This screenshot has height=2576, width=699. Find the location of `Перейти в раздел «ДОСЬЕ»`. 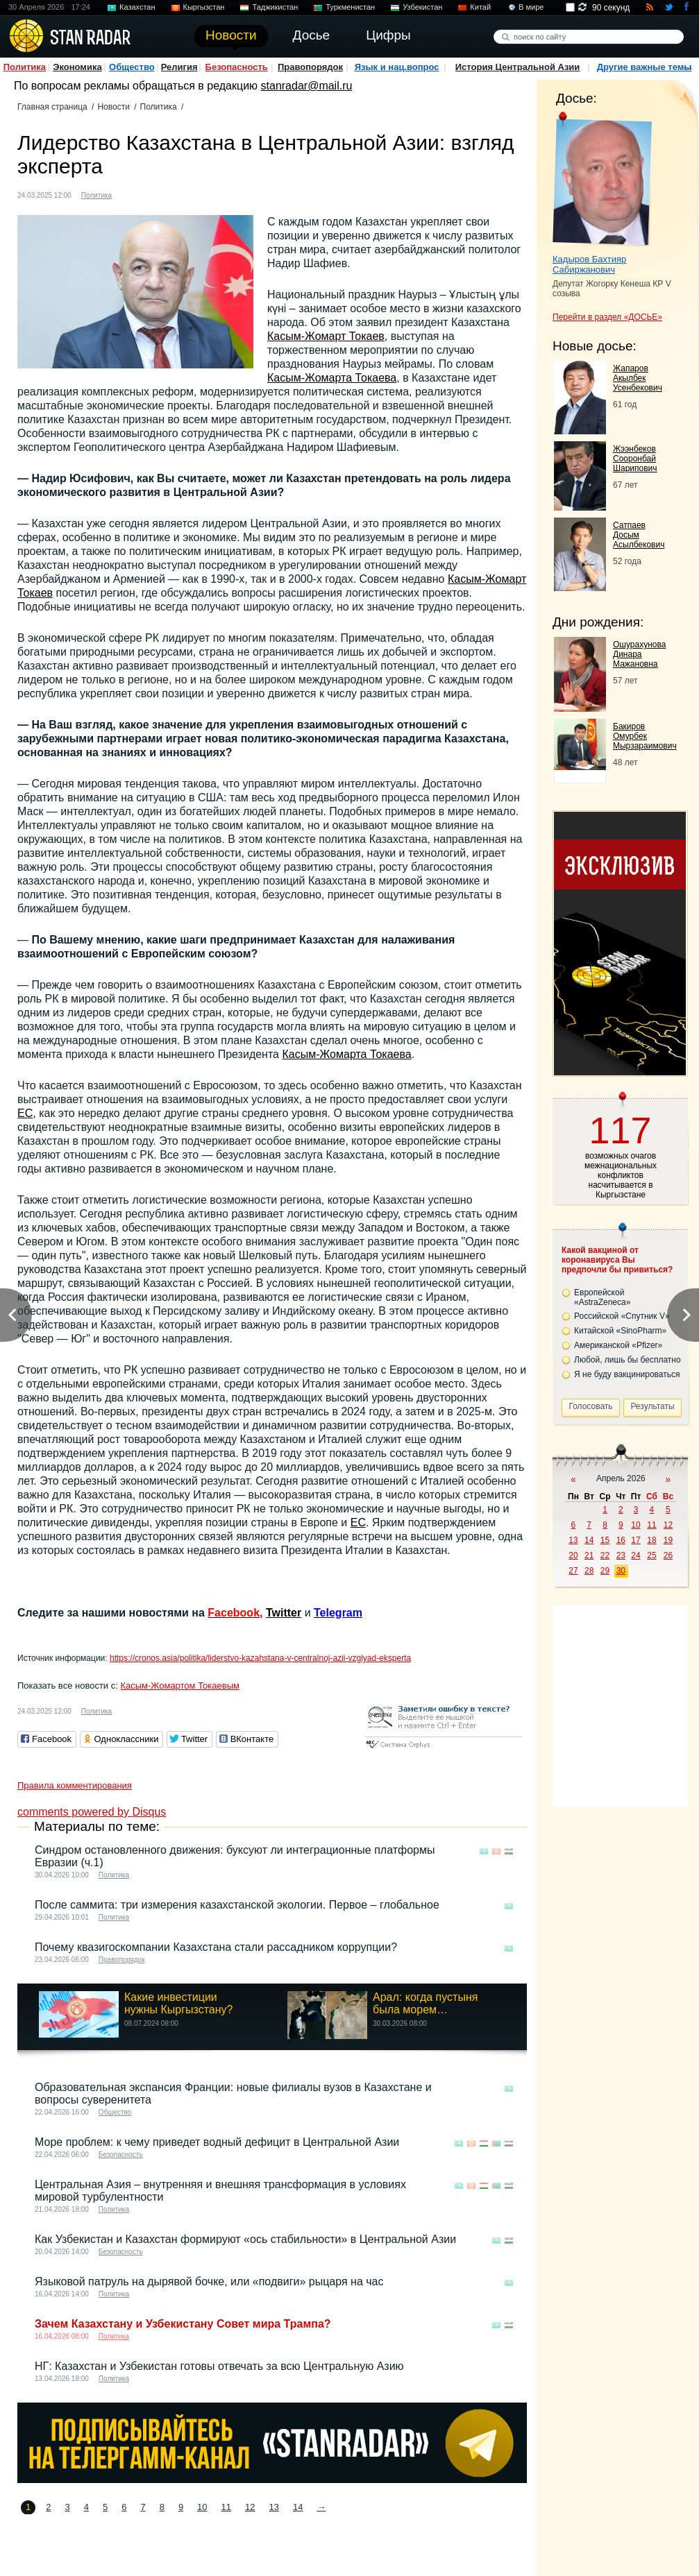

Перейти в раздел «ДОСЬЕ» is located at coordinates (607, 317).